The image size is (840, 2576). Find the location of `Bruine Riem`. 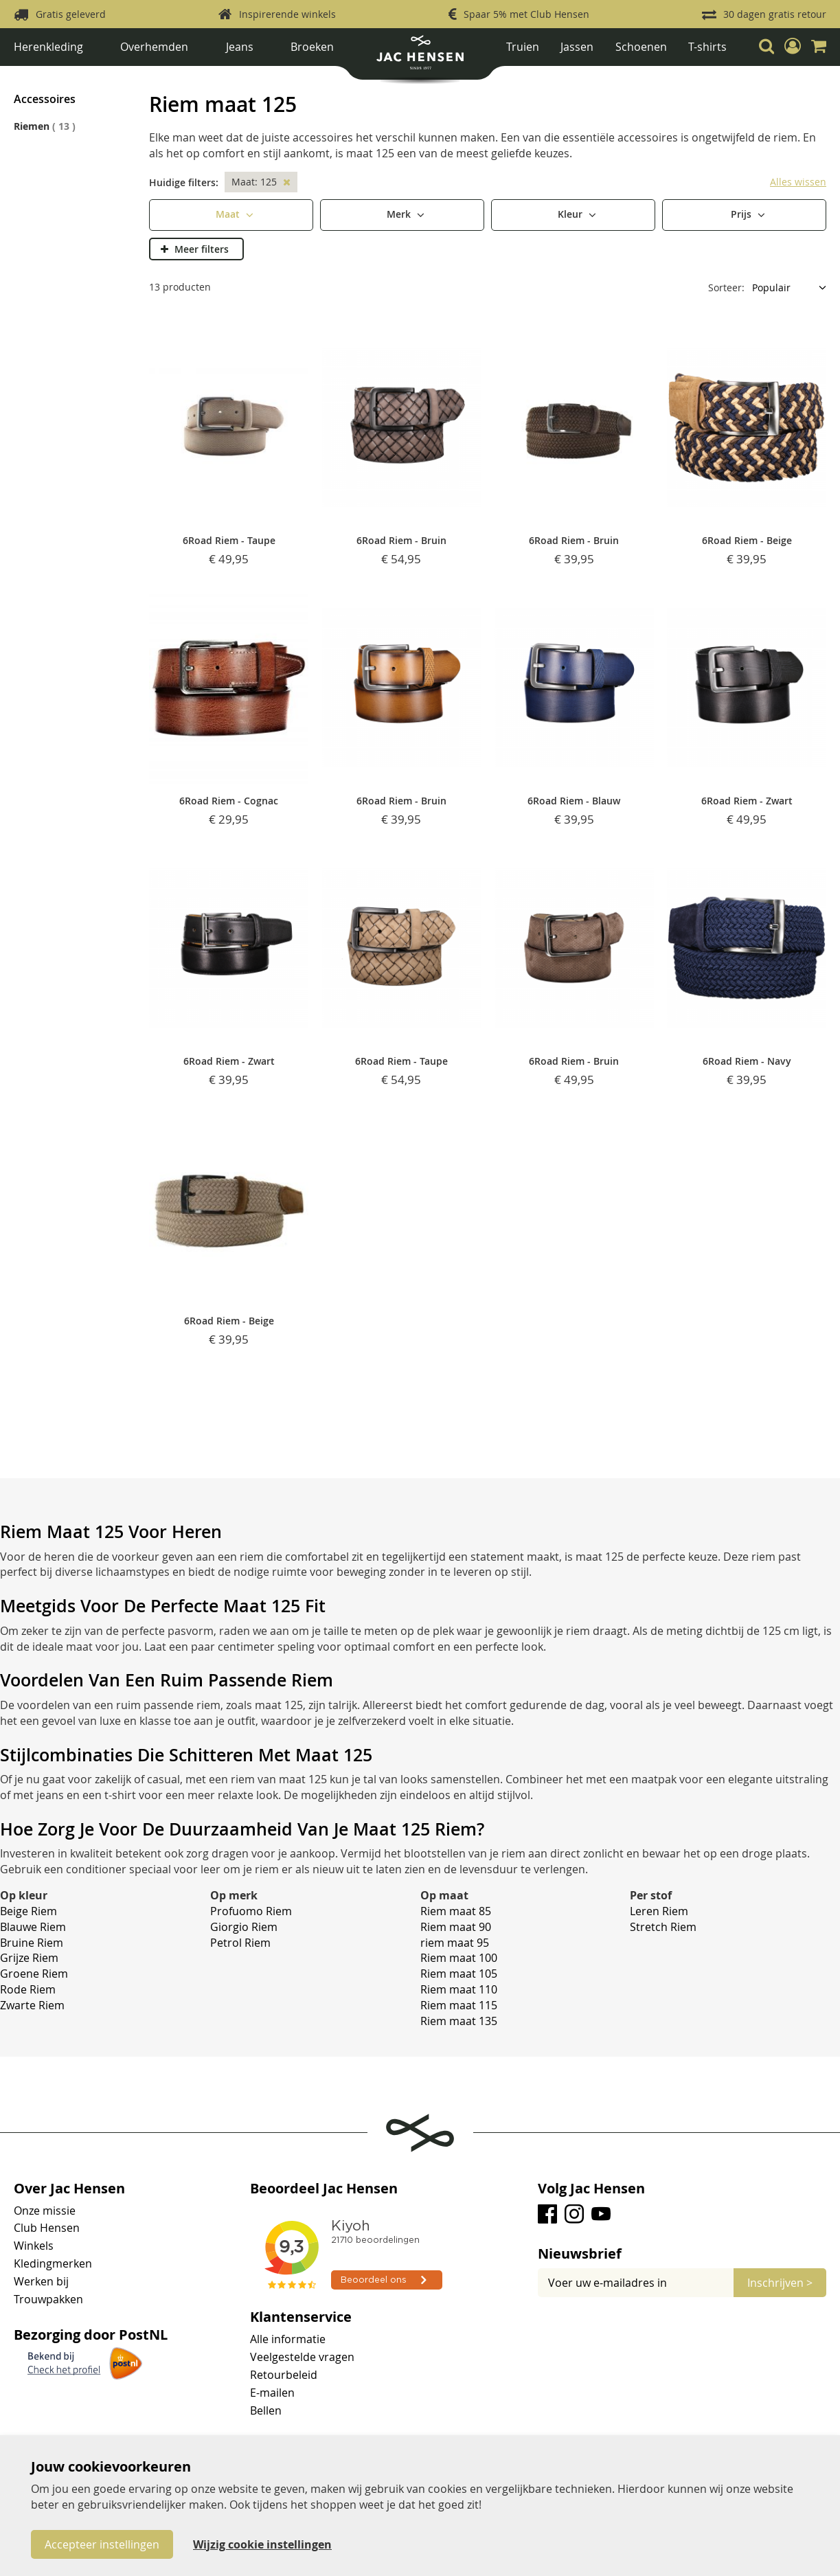

Bruine Riem is located at coordinates (31, 1942).